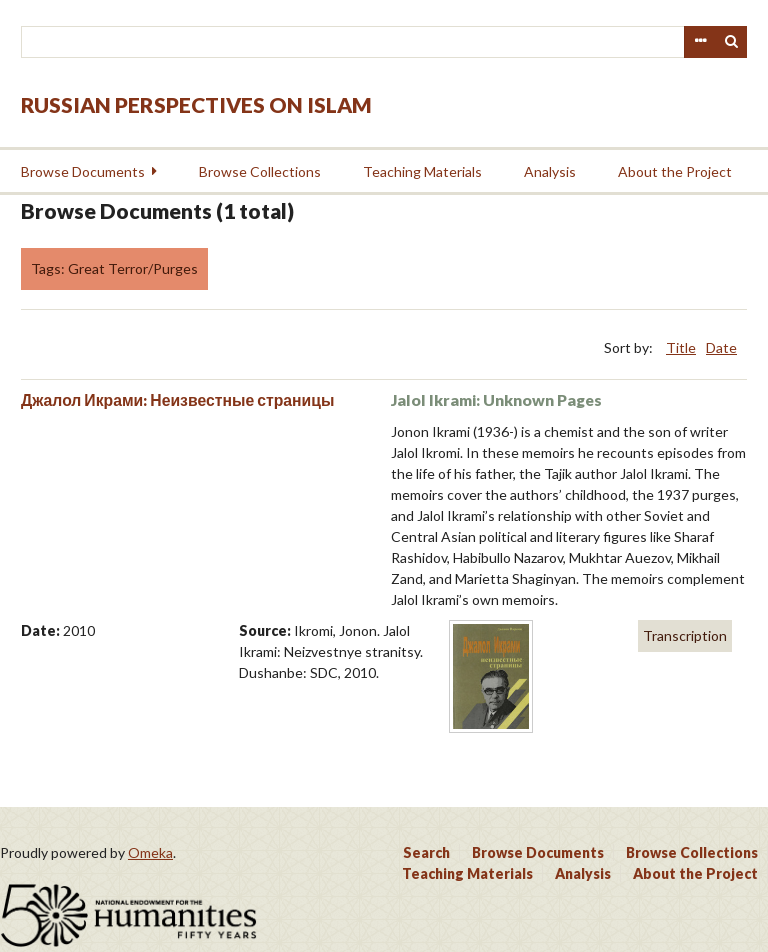  What do you see at coordinates (681, 347) in the screenshot?
I see `Title` at bounding box center [681, 347].